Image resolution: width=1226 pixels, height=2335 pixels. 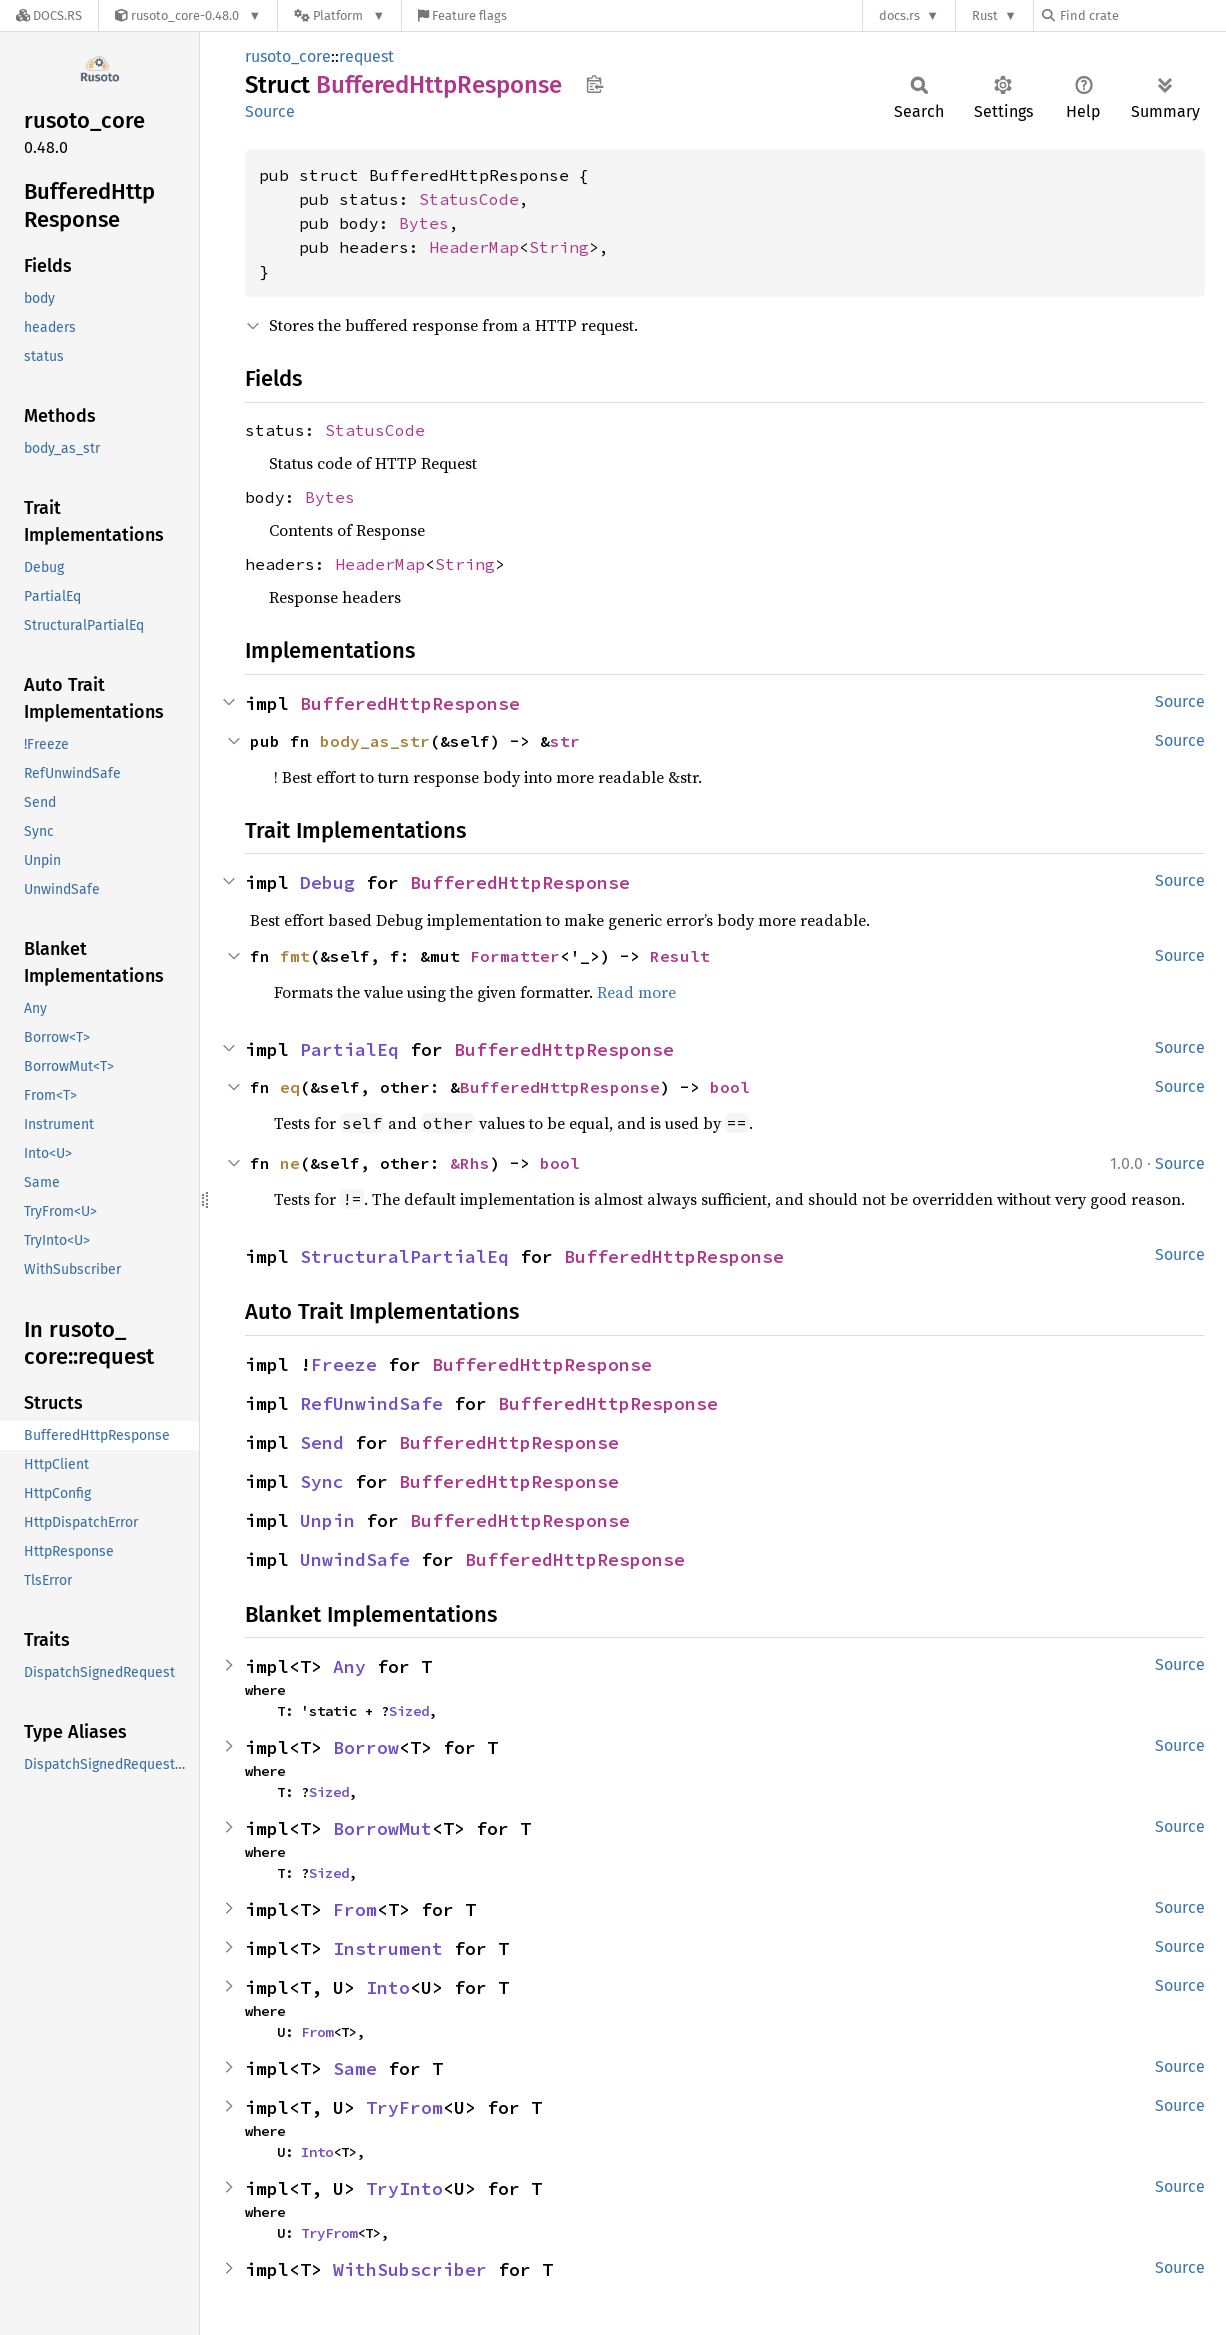 What do you see at coordinates (366, 1747) in the screenshot?
I see `Borrow` at bounding box center [366, 1747].